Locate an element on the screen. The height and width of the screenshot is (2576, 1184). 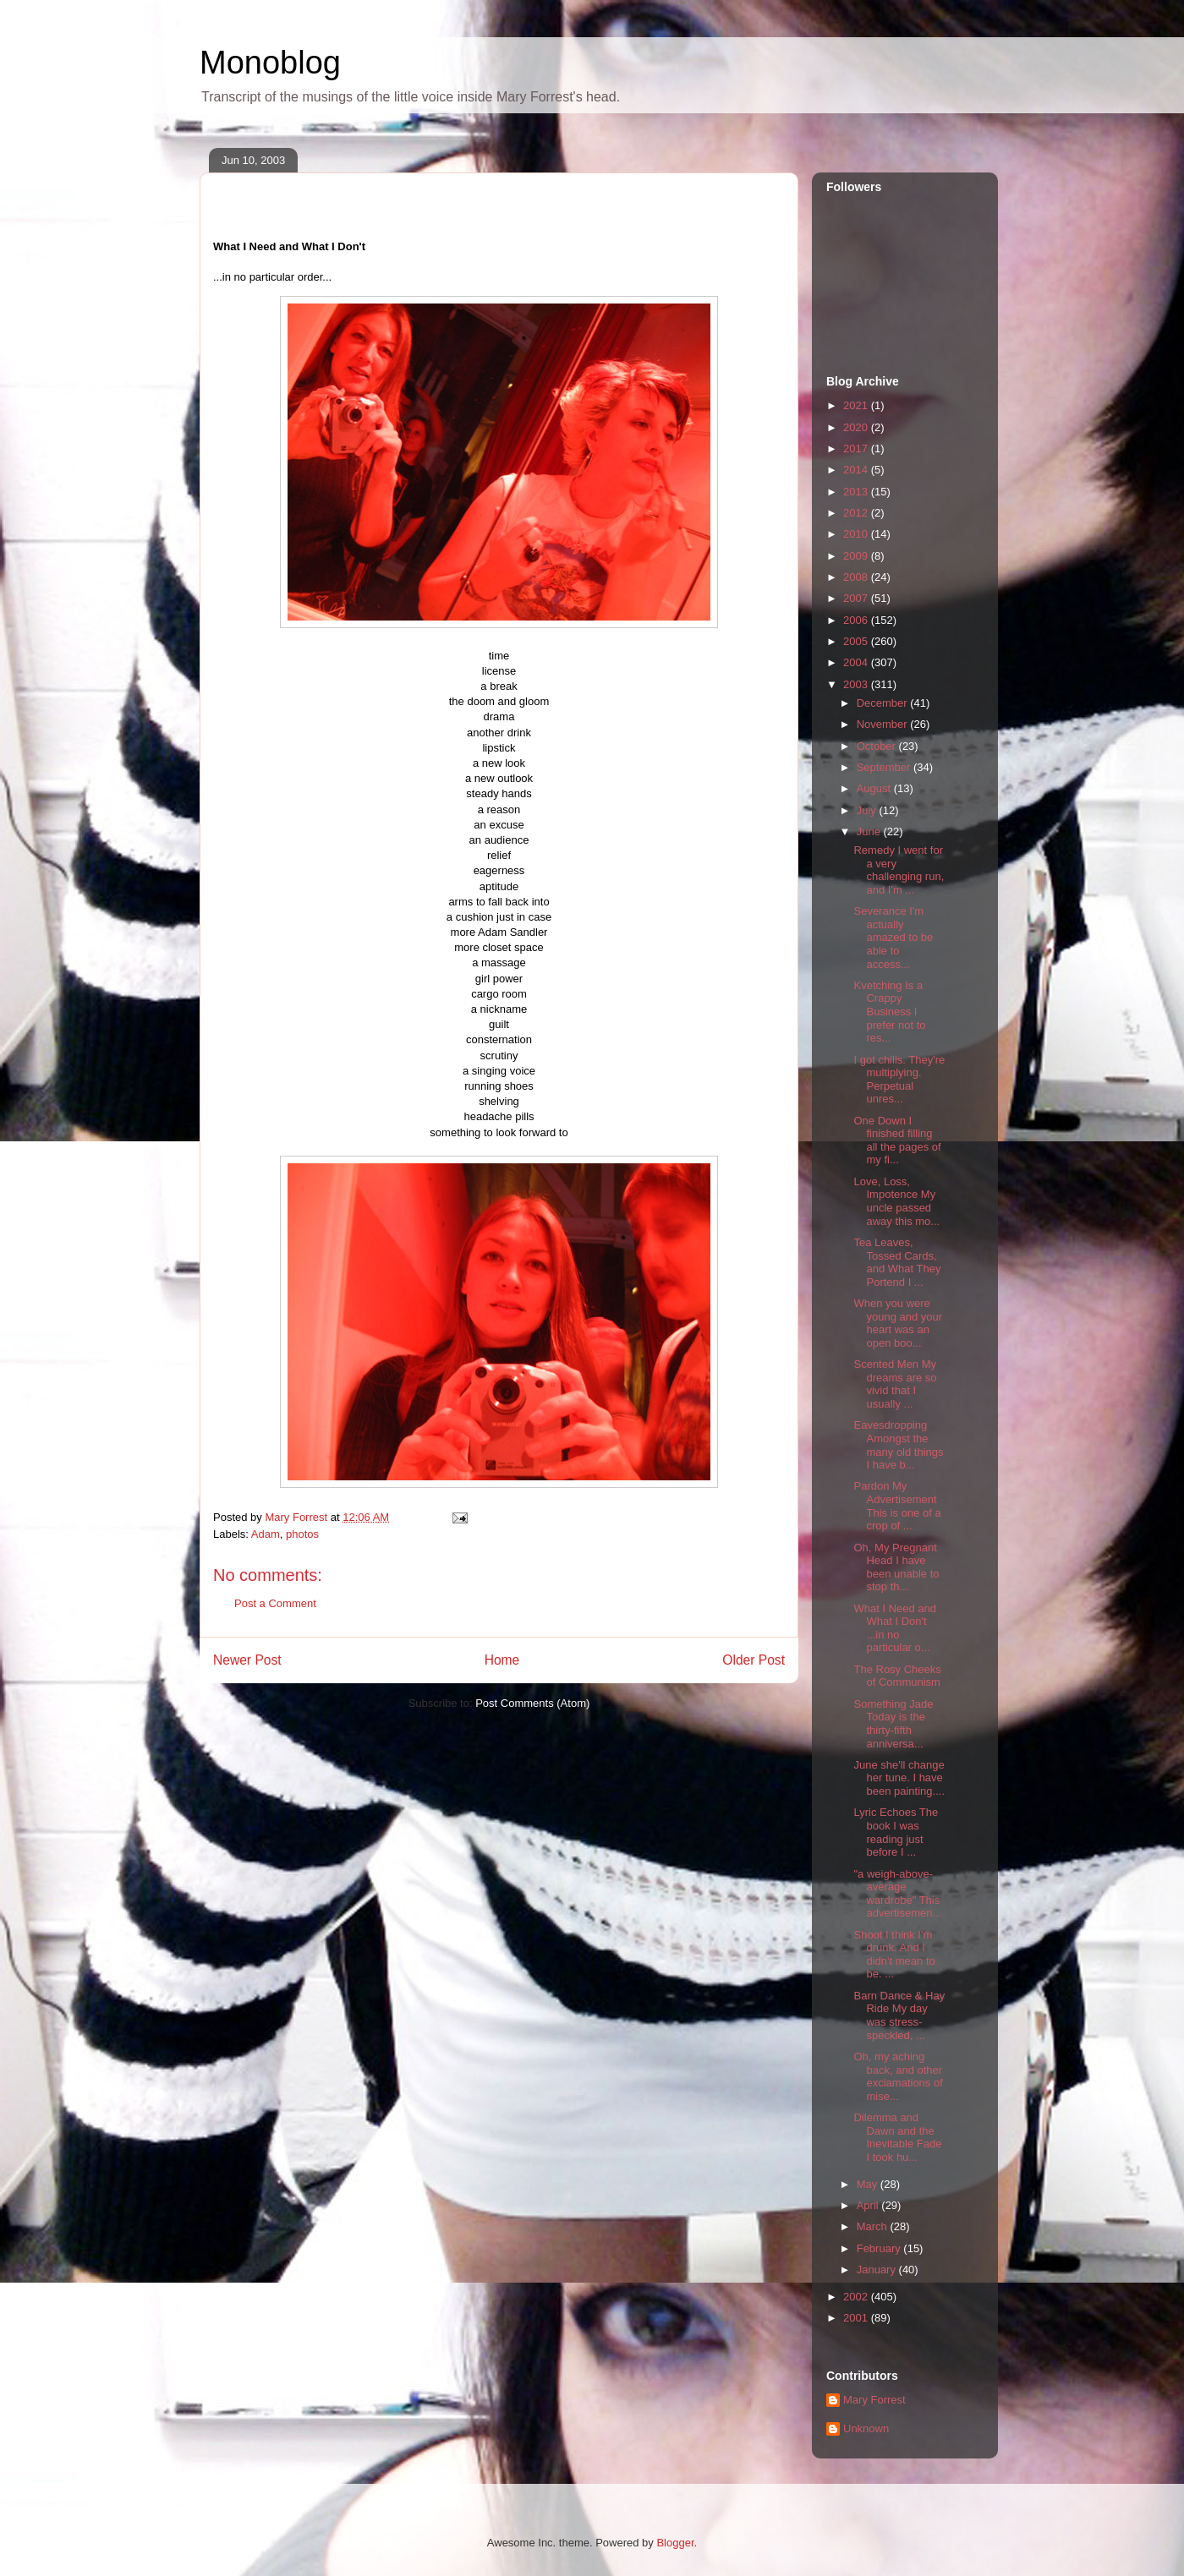
Something Jade Today is the thirty-fifth anniversa... is located at coordinates (893, 1724).